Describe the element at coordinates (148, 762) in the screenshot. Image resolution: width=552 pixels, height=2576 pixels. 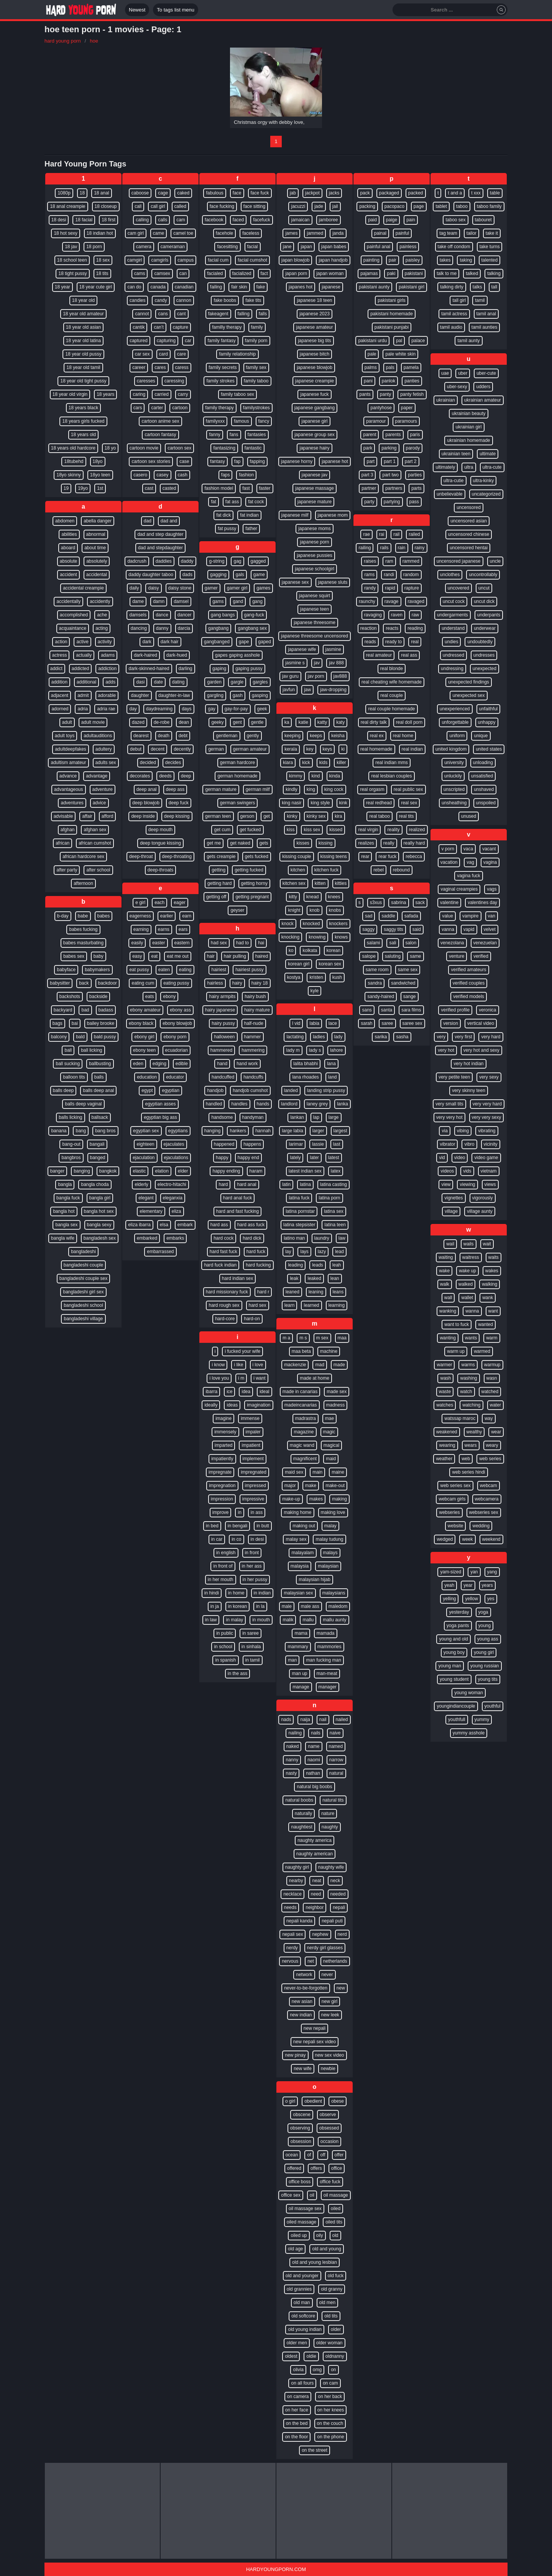
I see `decided` at that location.